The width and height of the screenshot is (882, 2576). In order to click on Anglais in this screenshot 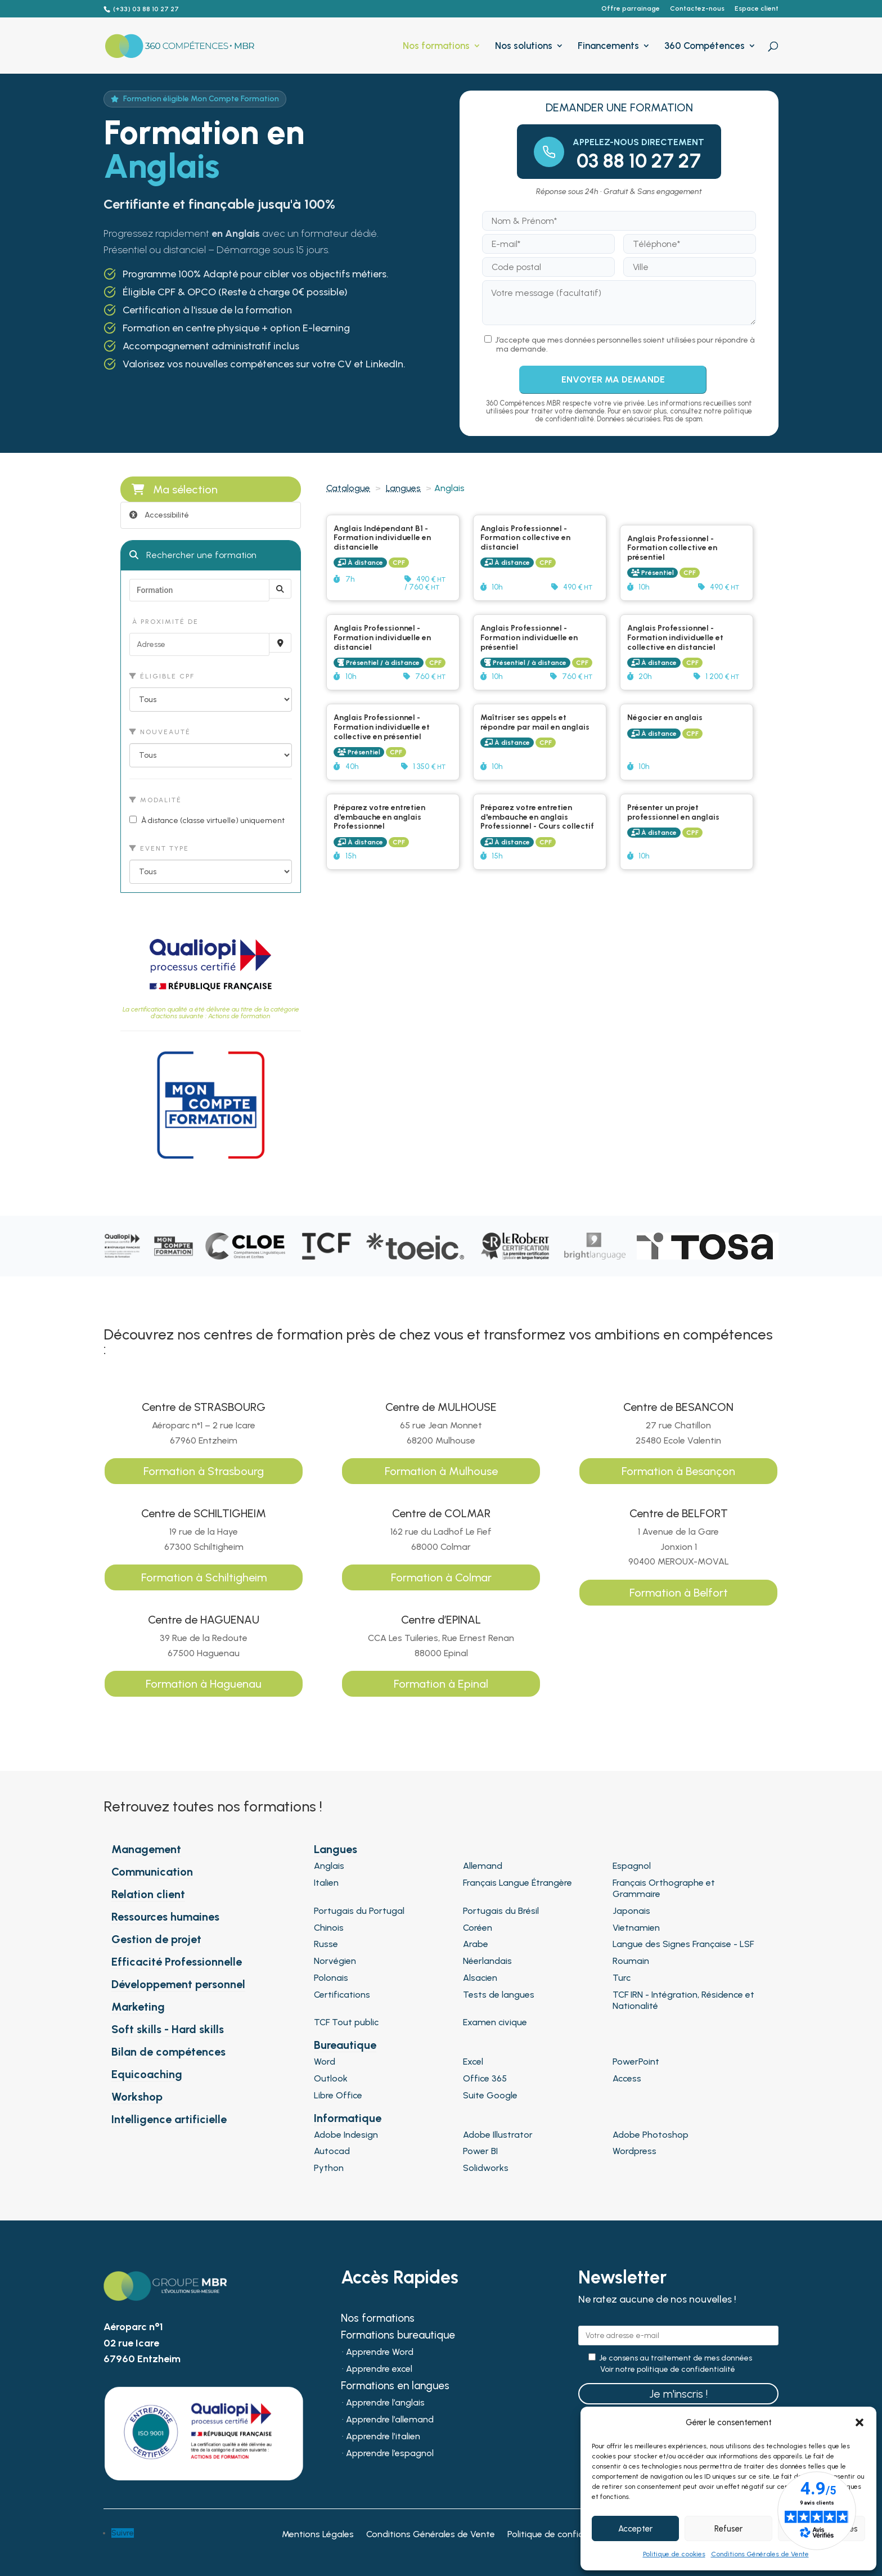, I will do `click(329, 1865)`.